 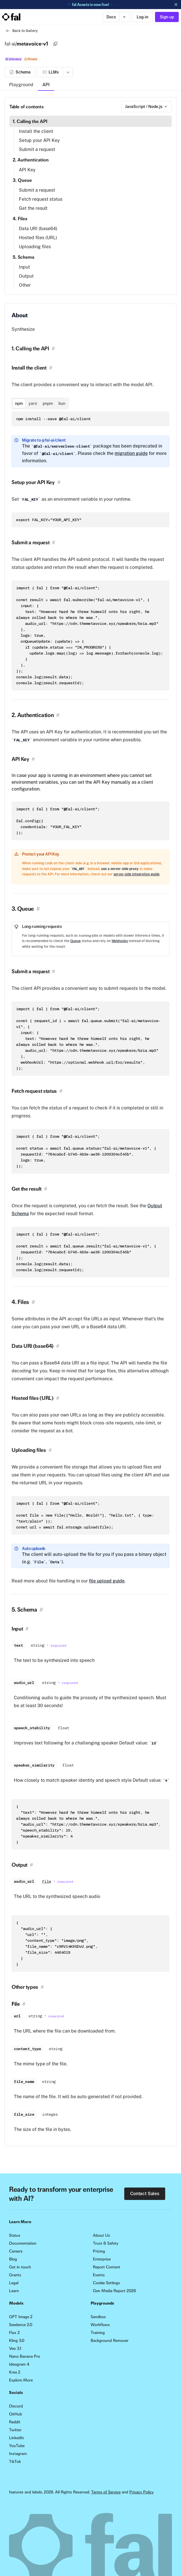 I want to click on server-side integration guide, so click(x=137, y=874).